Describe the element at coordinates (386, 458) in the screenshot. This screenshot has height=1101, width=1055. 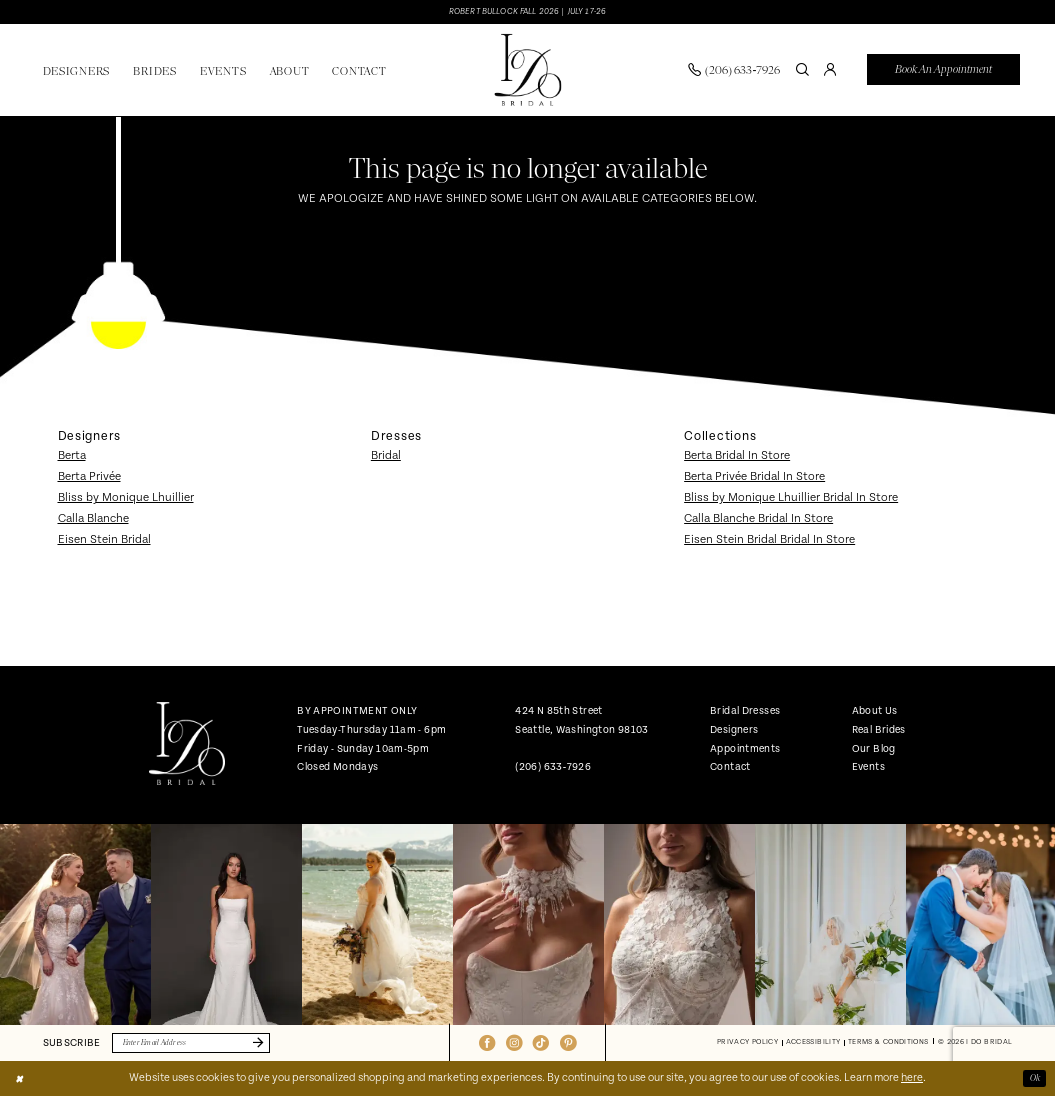
I see `Bridal` at that location.